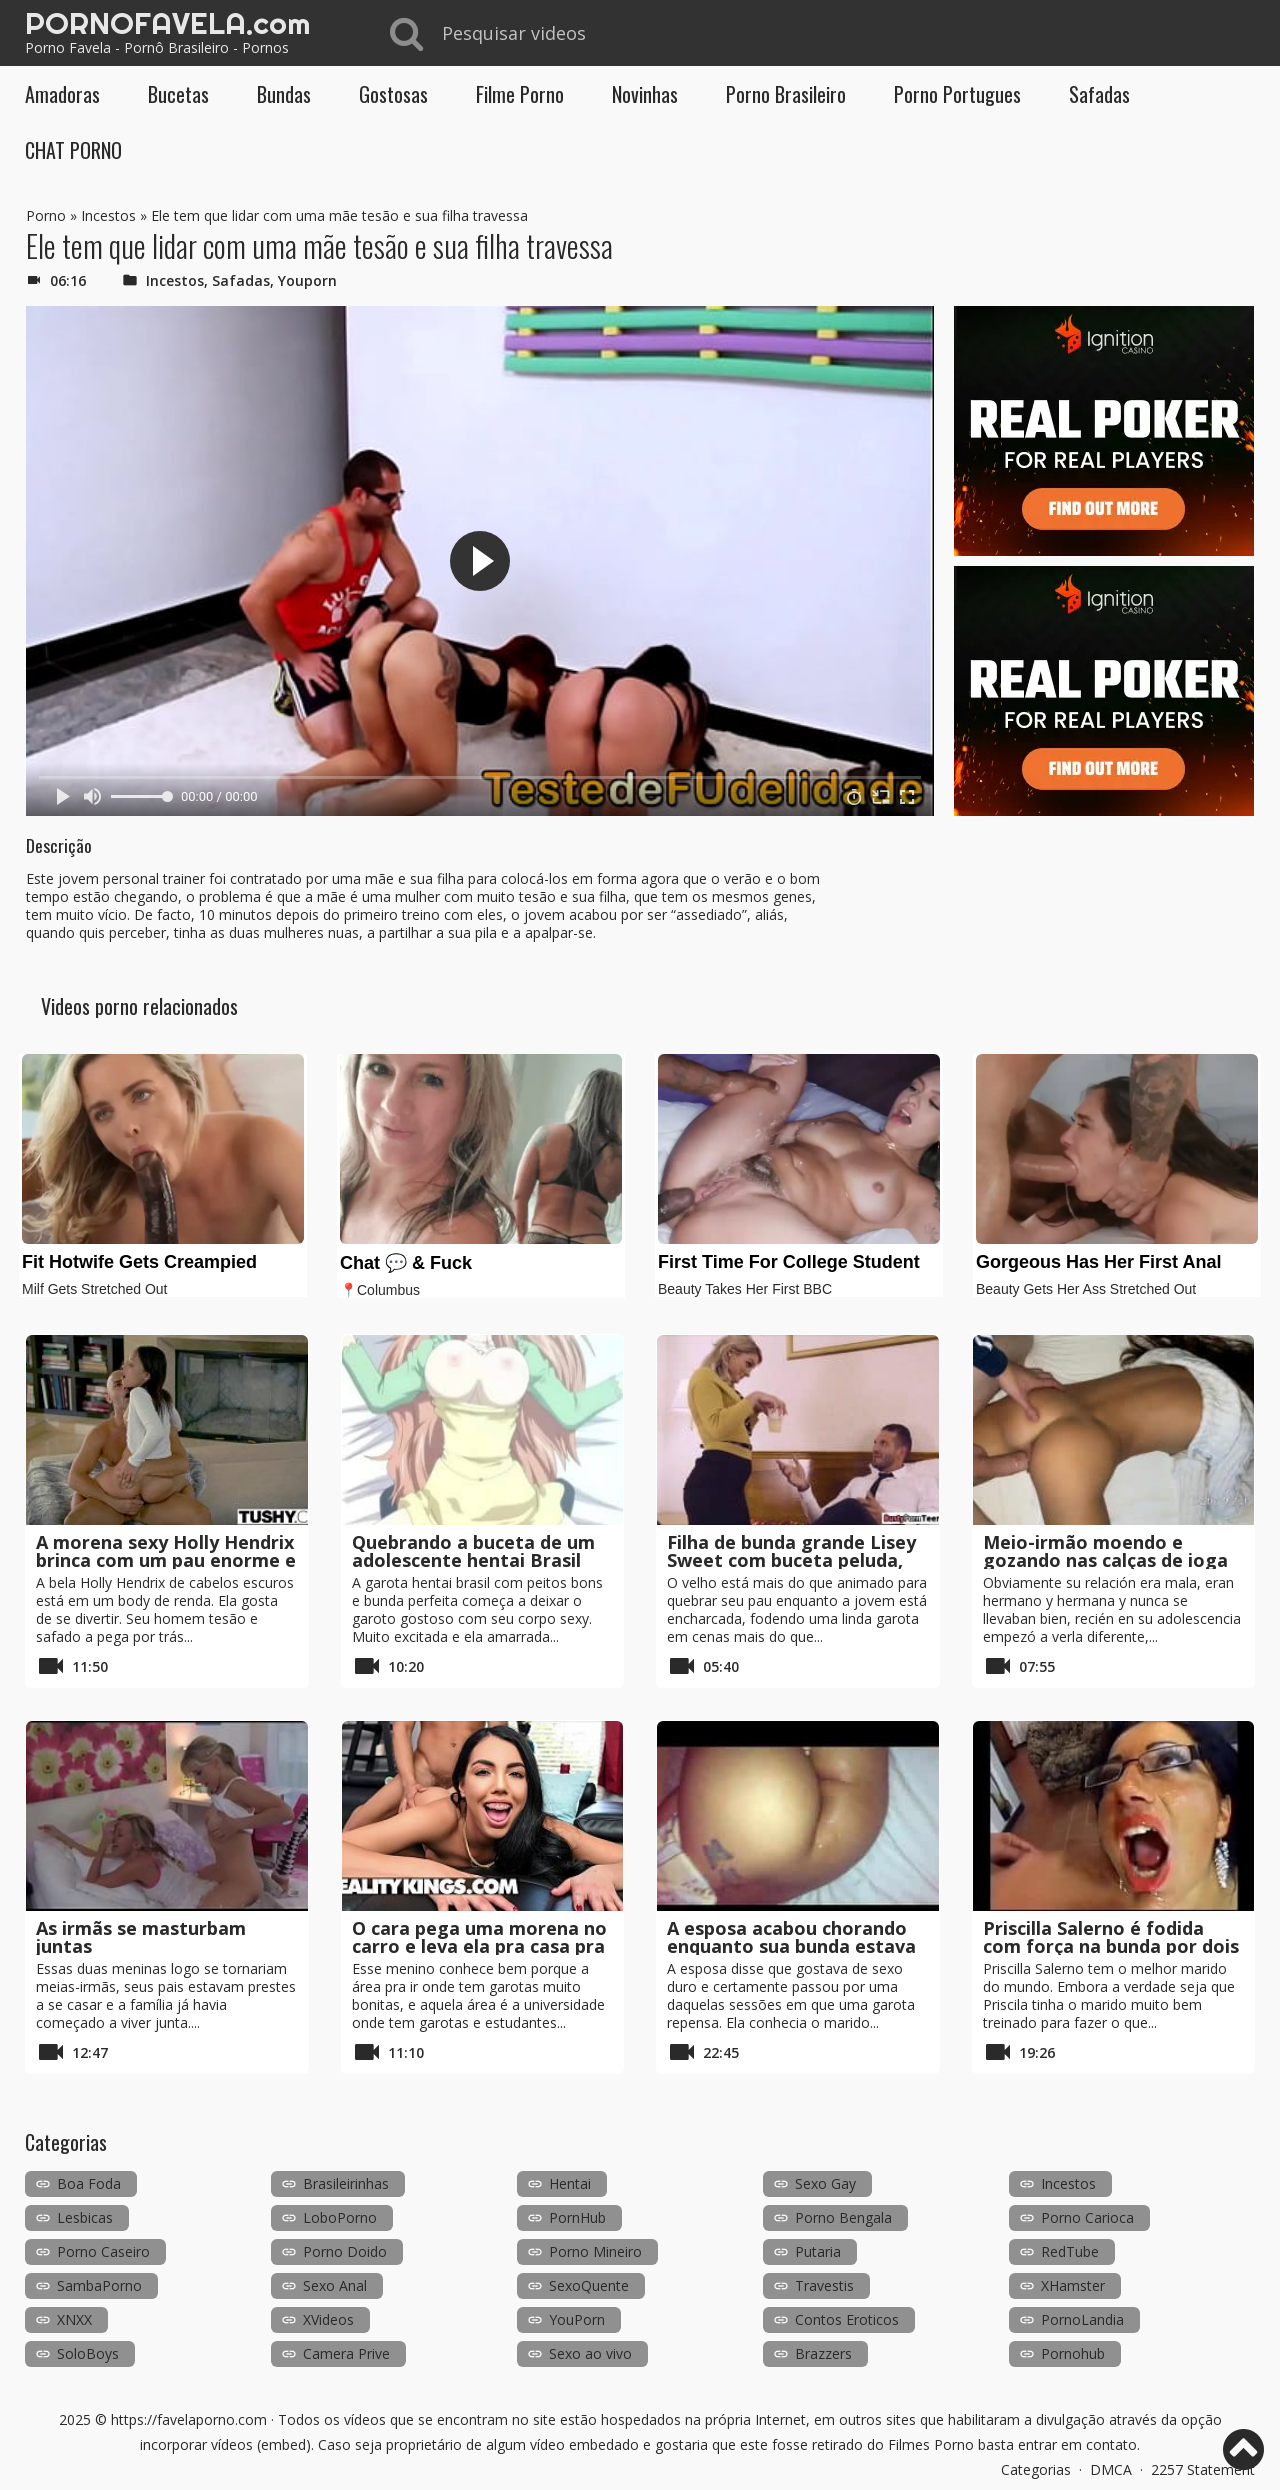 This screenshot has width=1280, height=2490. What do you see at coordinates (345, 2251) in the screenshot?
I see `Porno Doido` at bounding box center [345, 2251].